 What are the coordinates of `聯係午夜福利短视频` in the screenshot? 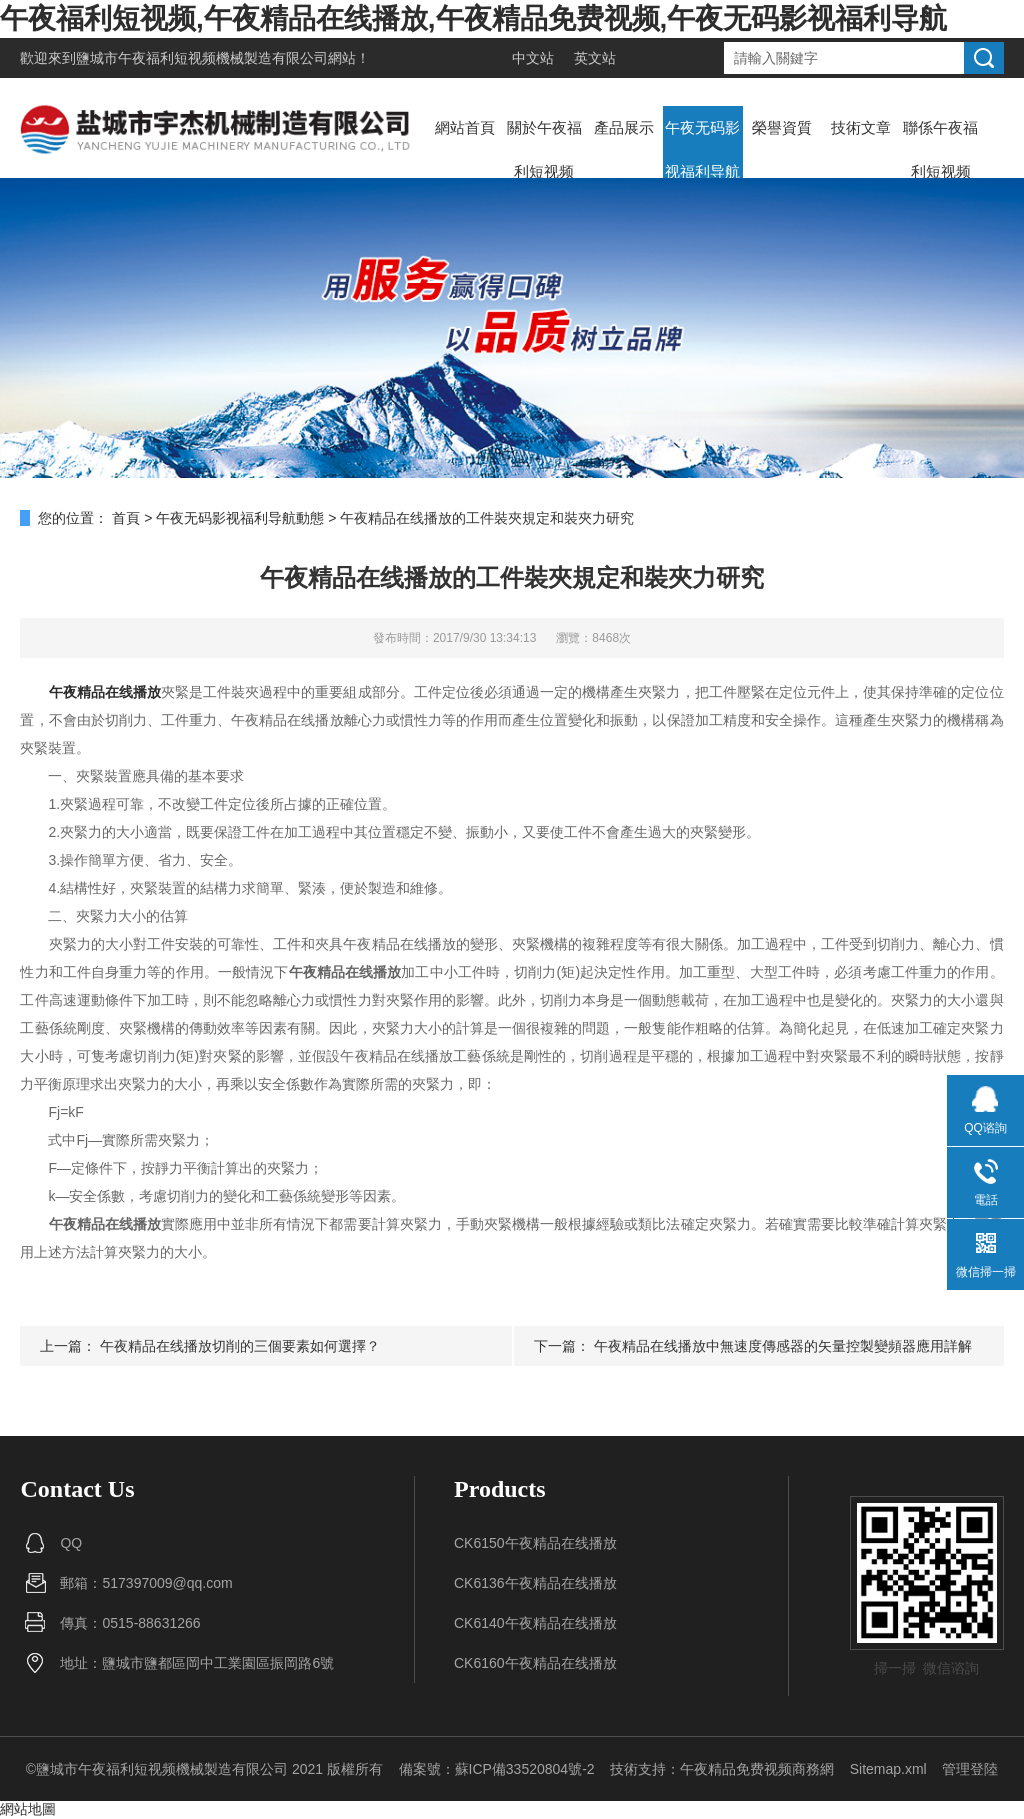 It's located at (940, 149).